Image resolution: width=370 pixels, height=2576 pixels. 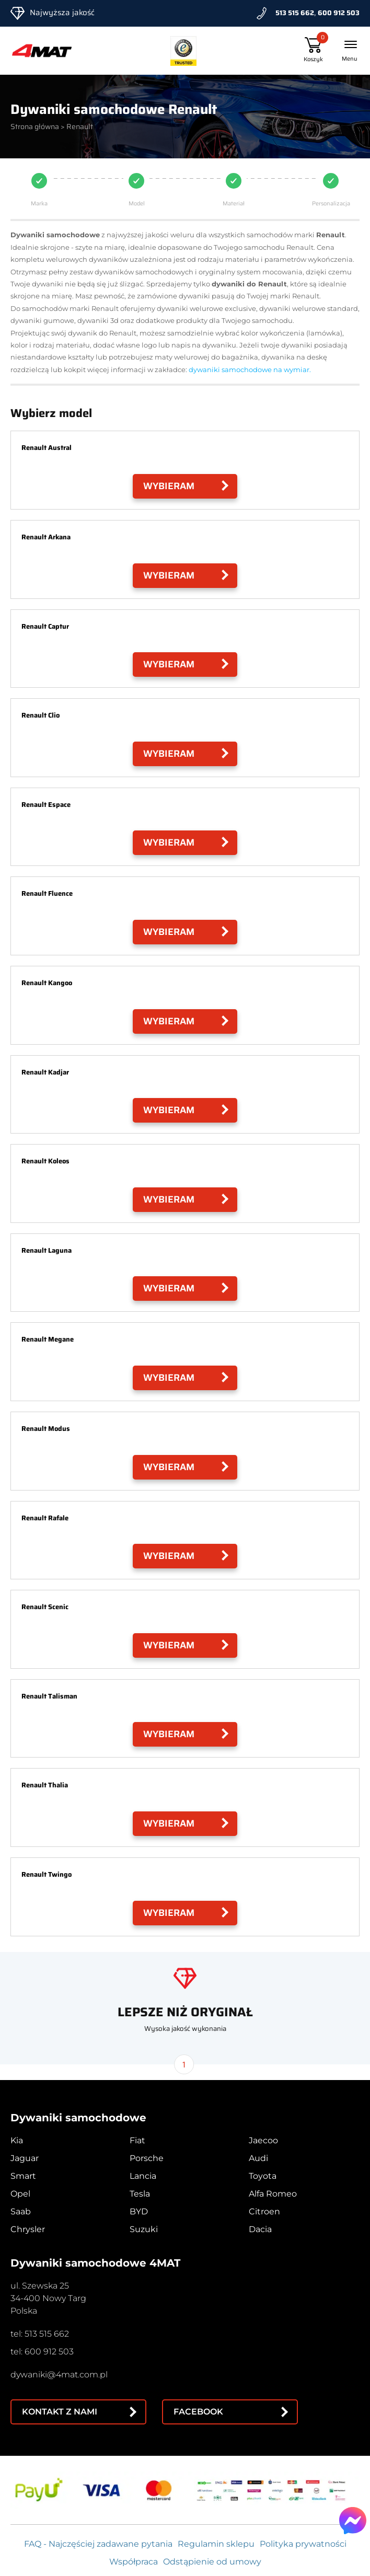 What do you see at coordinates (264, 2211) in the screenshot?
I see `Citroen` at bounding box center [264, 2211].